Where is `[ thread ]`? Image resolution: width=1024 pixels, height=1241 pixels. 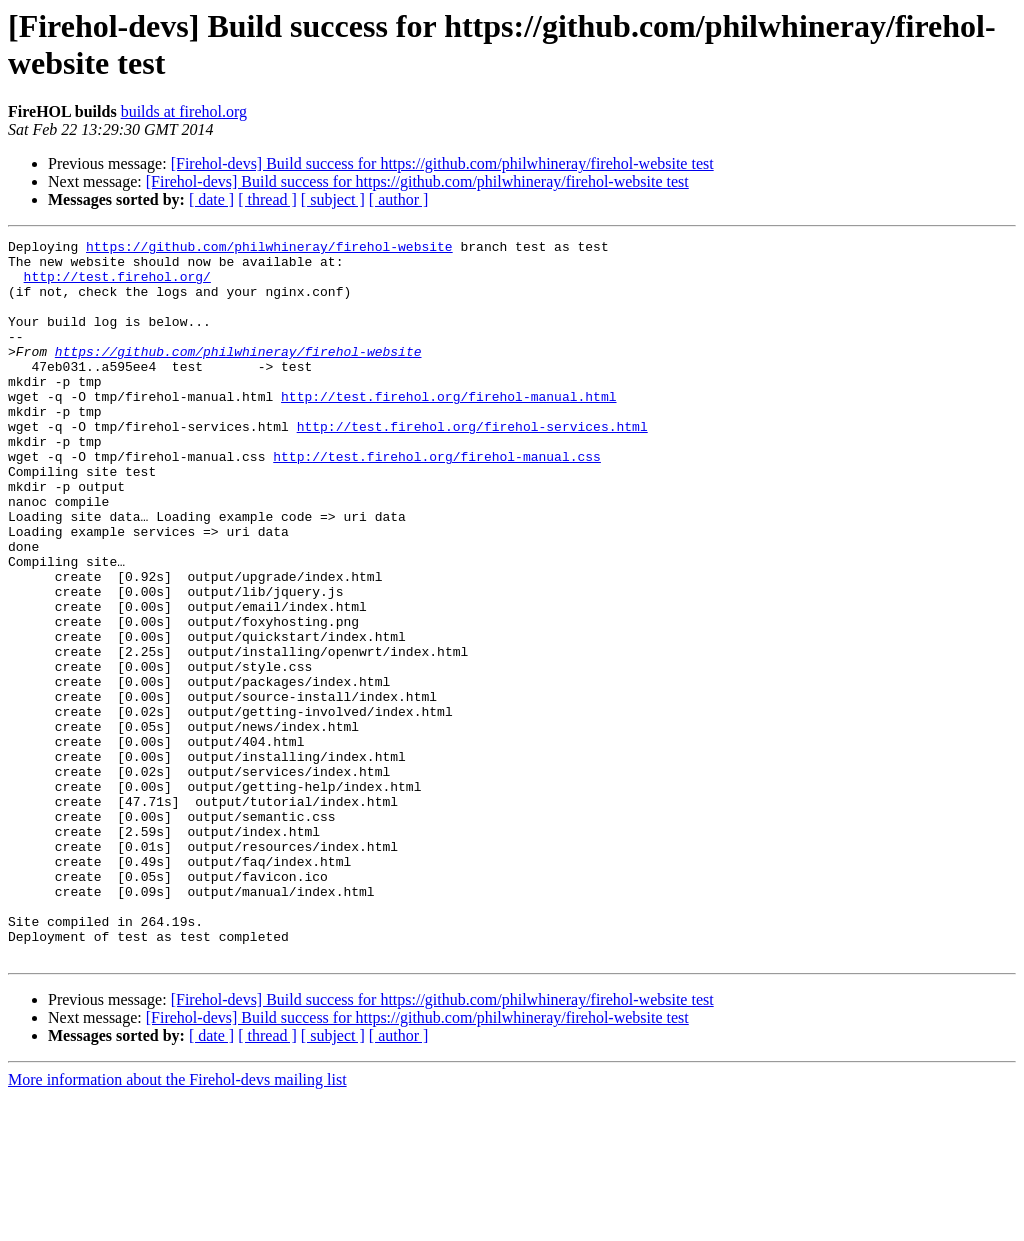 [ thread ] is located at coordinates (267, 199).